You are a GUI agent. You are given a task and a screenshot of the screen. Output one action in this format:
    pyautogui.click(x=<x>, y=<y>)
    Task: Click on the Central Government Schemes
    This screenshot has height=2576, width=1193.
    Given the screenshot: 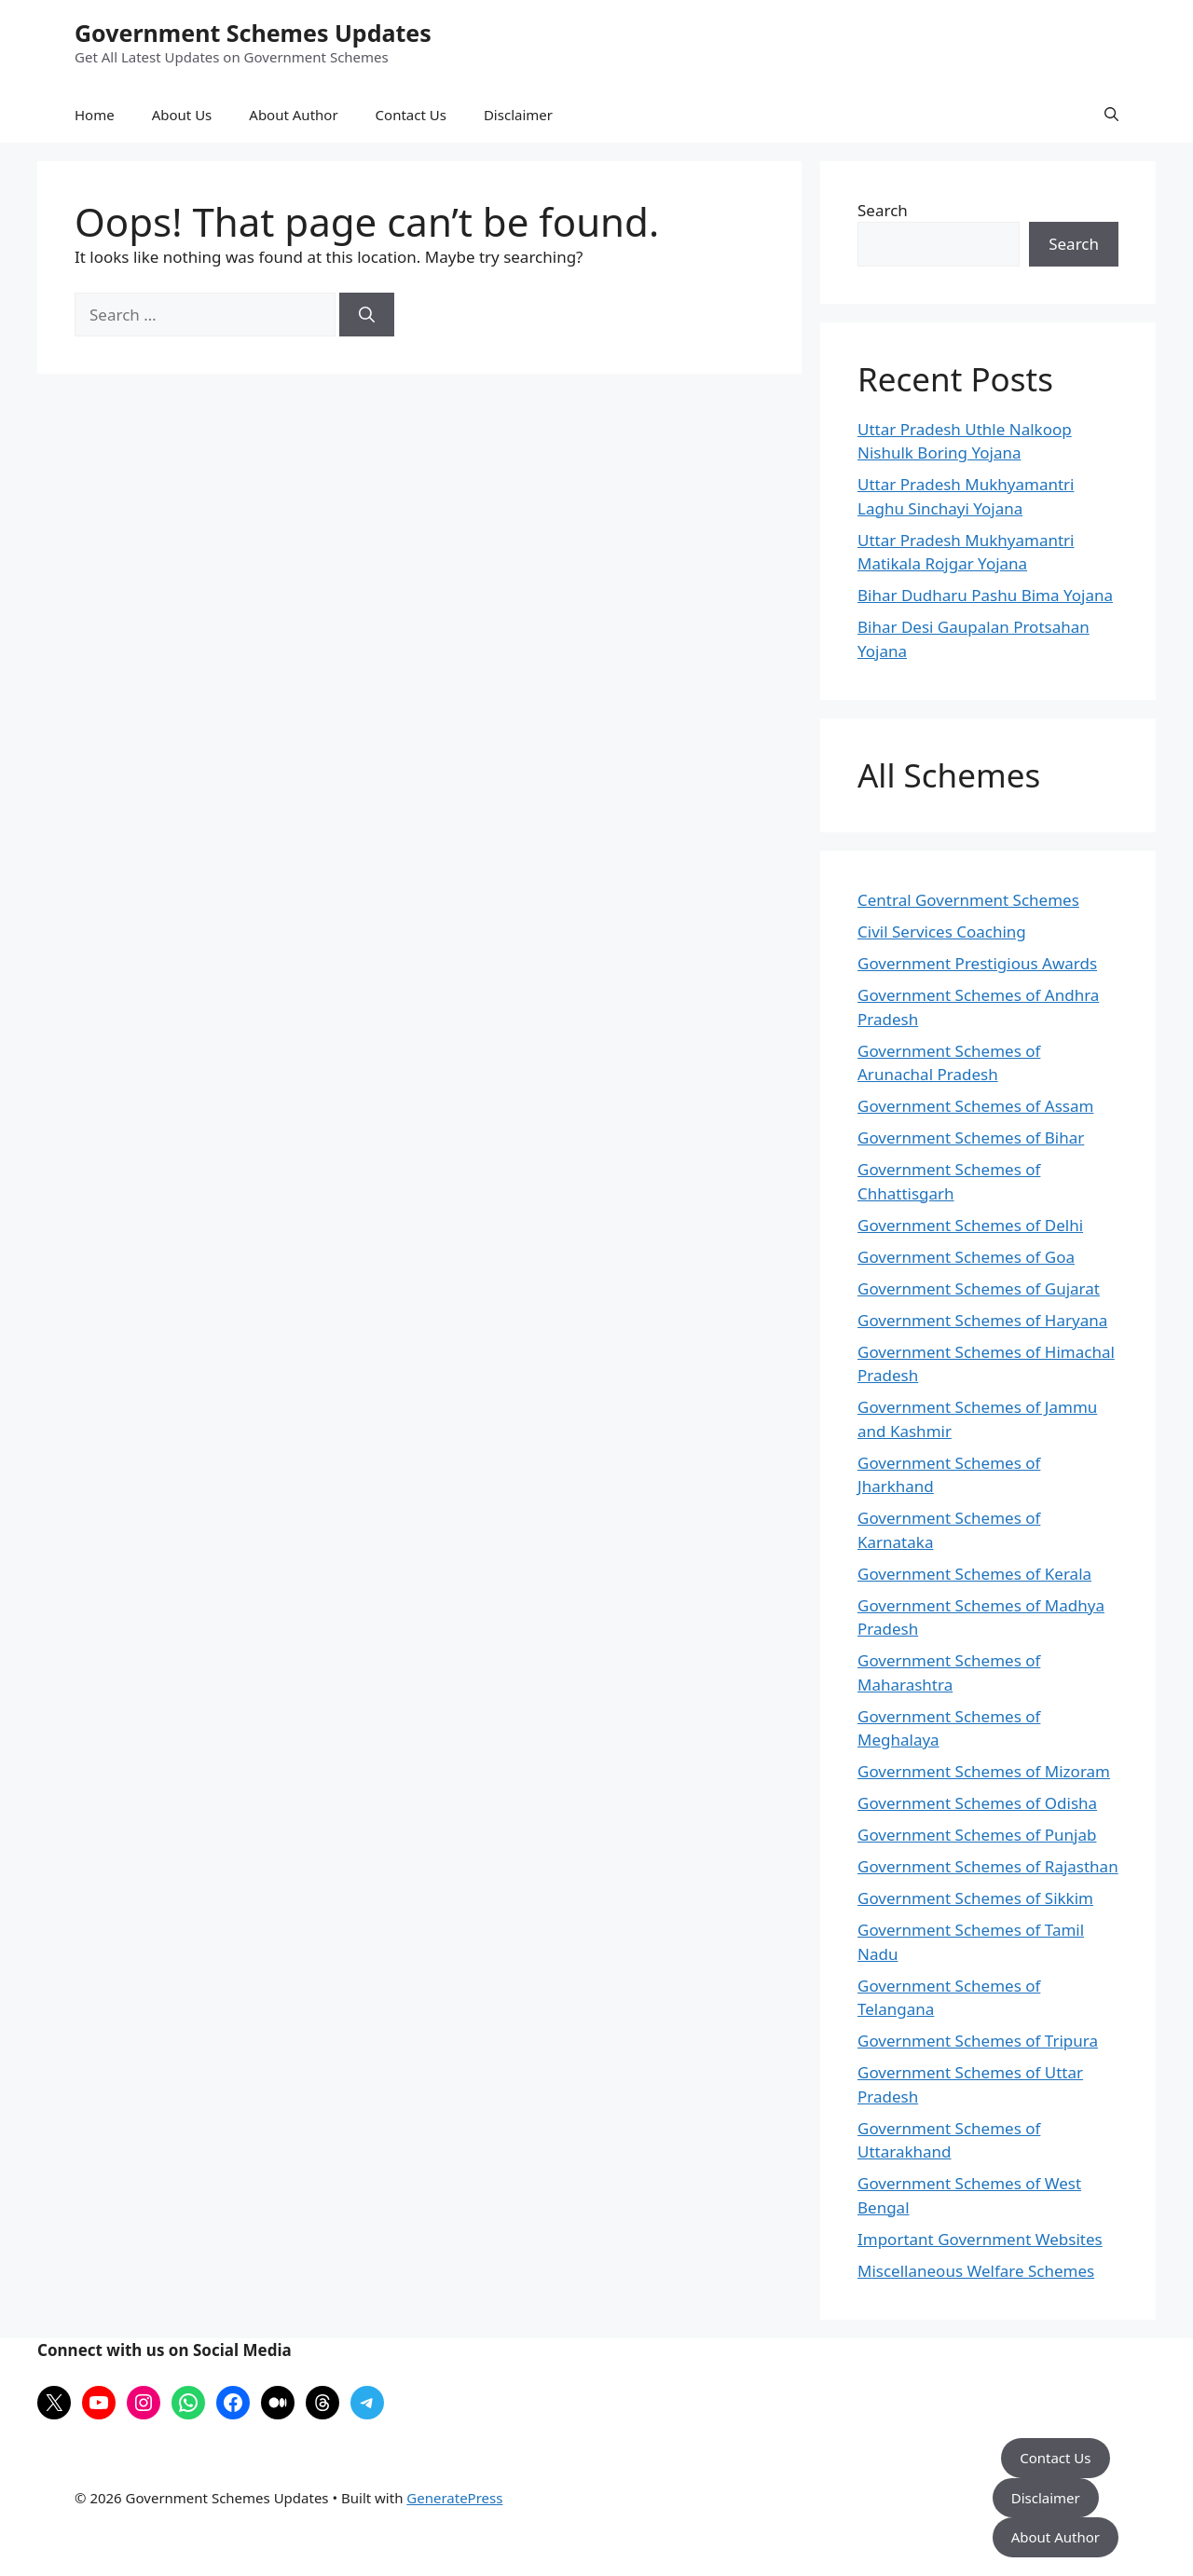 What is the action you would take?
    pyautogui.click(x=968, y=900)
    